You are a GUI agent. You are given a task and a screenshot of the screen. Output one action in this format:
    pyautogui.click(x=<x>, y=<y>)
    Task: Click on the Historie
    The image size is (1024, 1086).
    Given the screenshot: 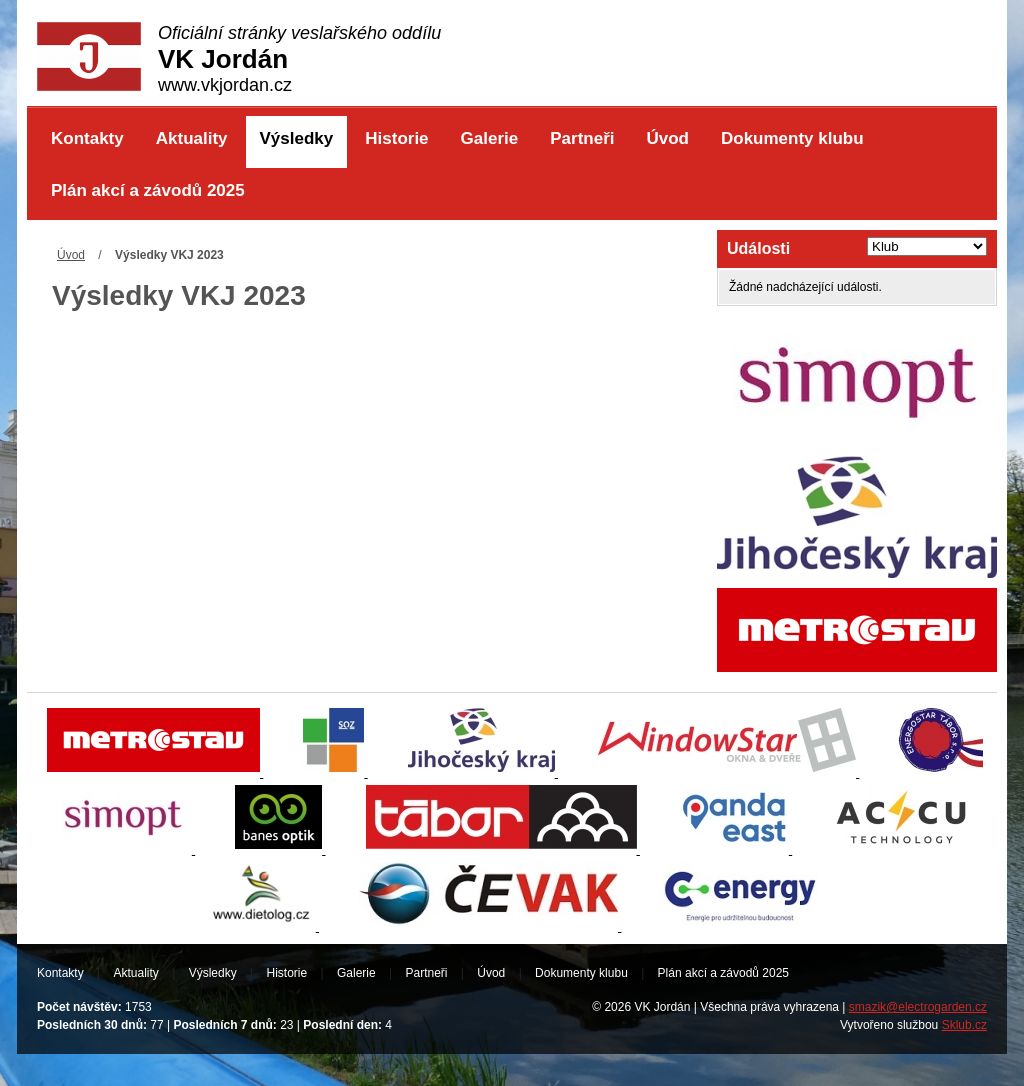 What is the action you would take?
    pyautogui.click(x=396, y=138)
    